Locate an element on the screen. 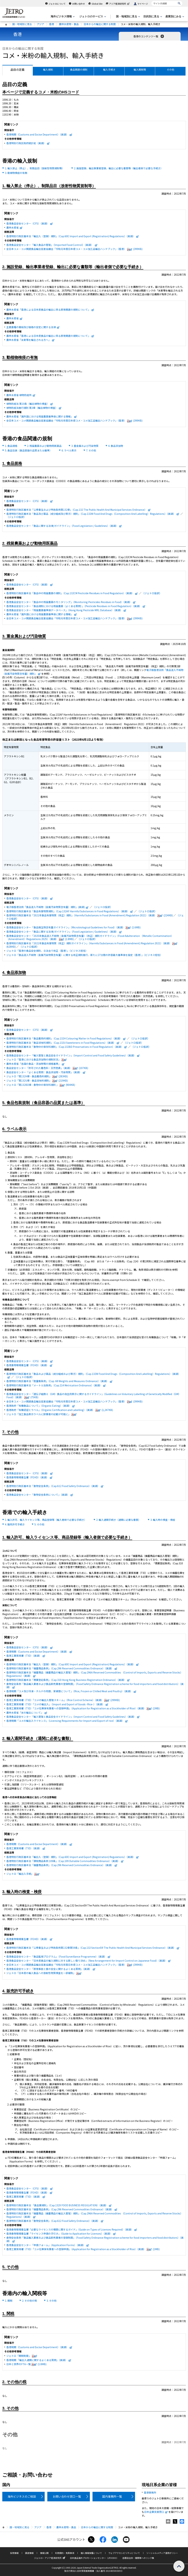  日本食品海外プロモーションセンター（JFOODO） is located at coordinates (94, 2557).